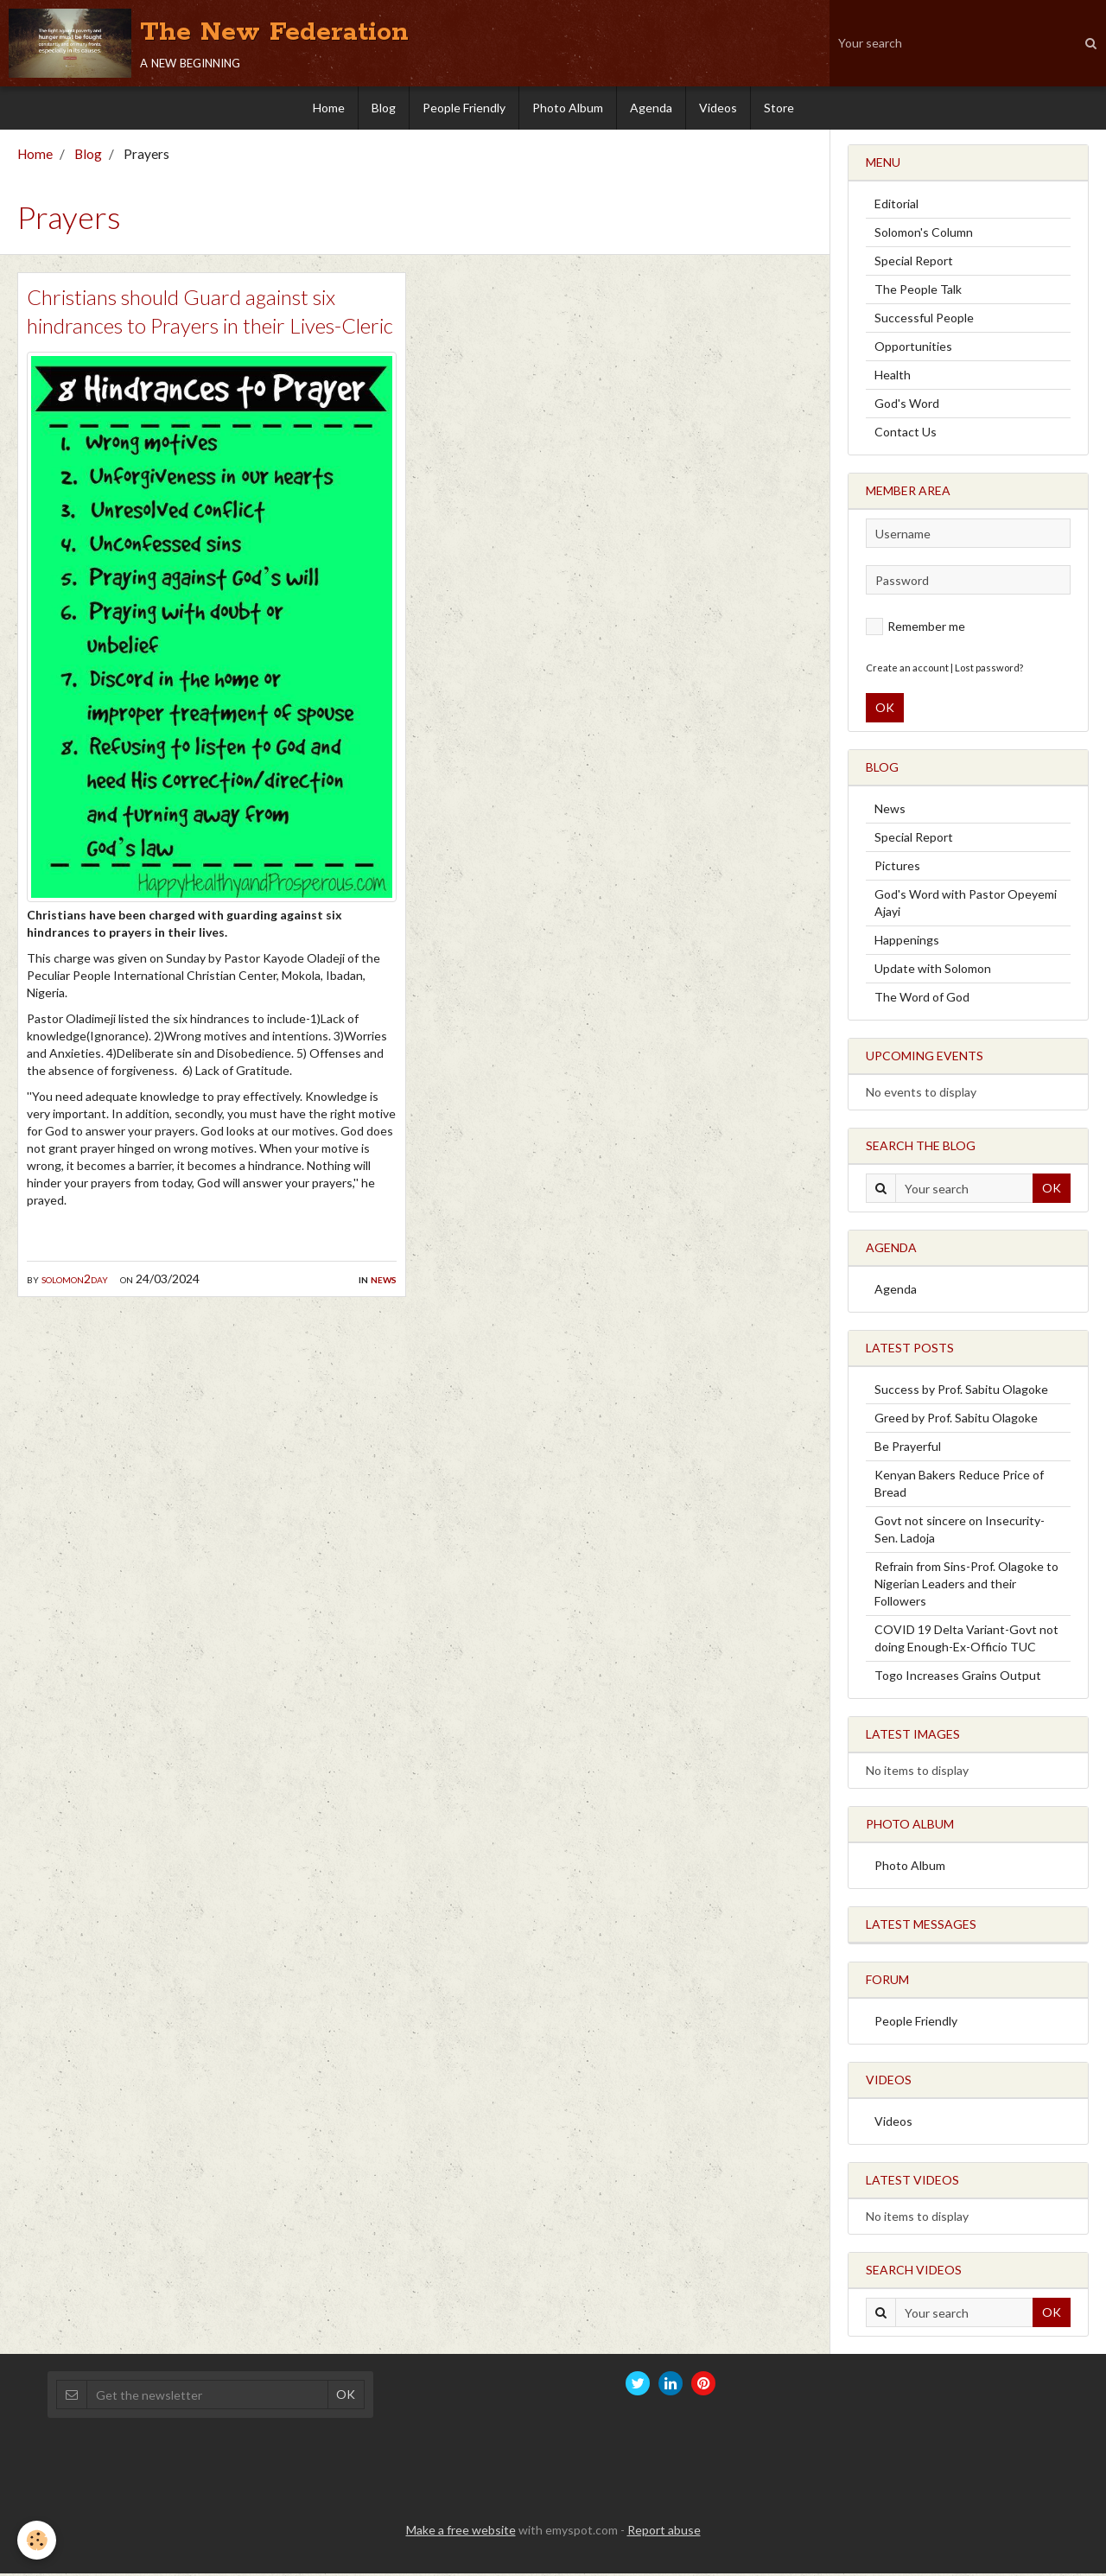 The height and width of the screenshot is (2576, 1106). I want to click on Lost password?, so click(989, 670).